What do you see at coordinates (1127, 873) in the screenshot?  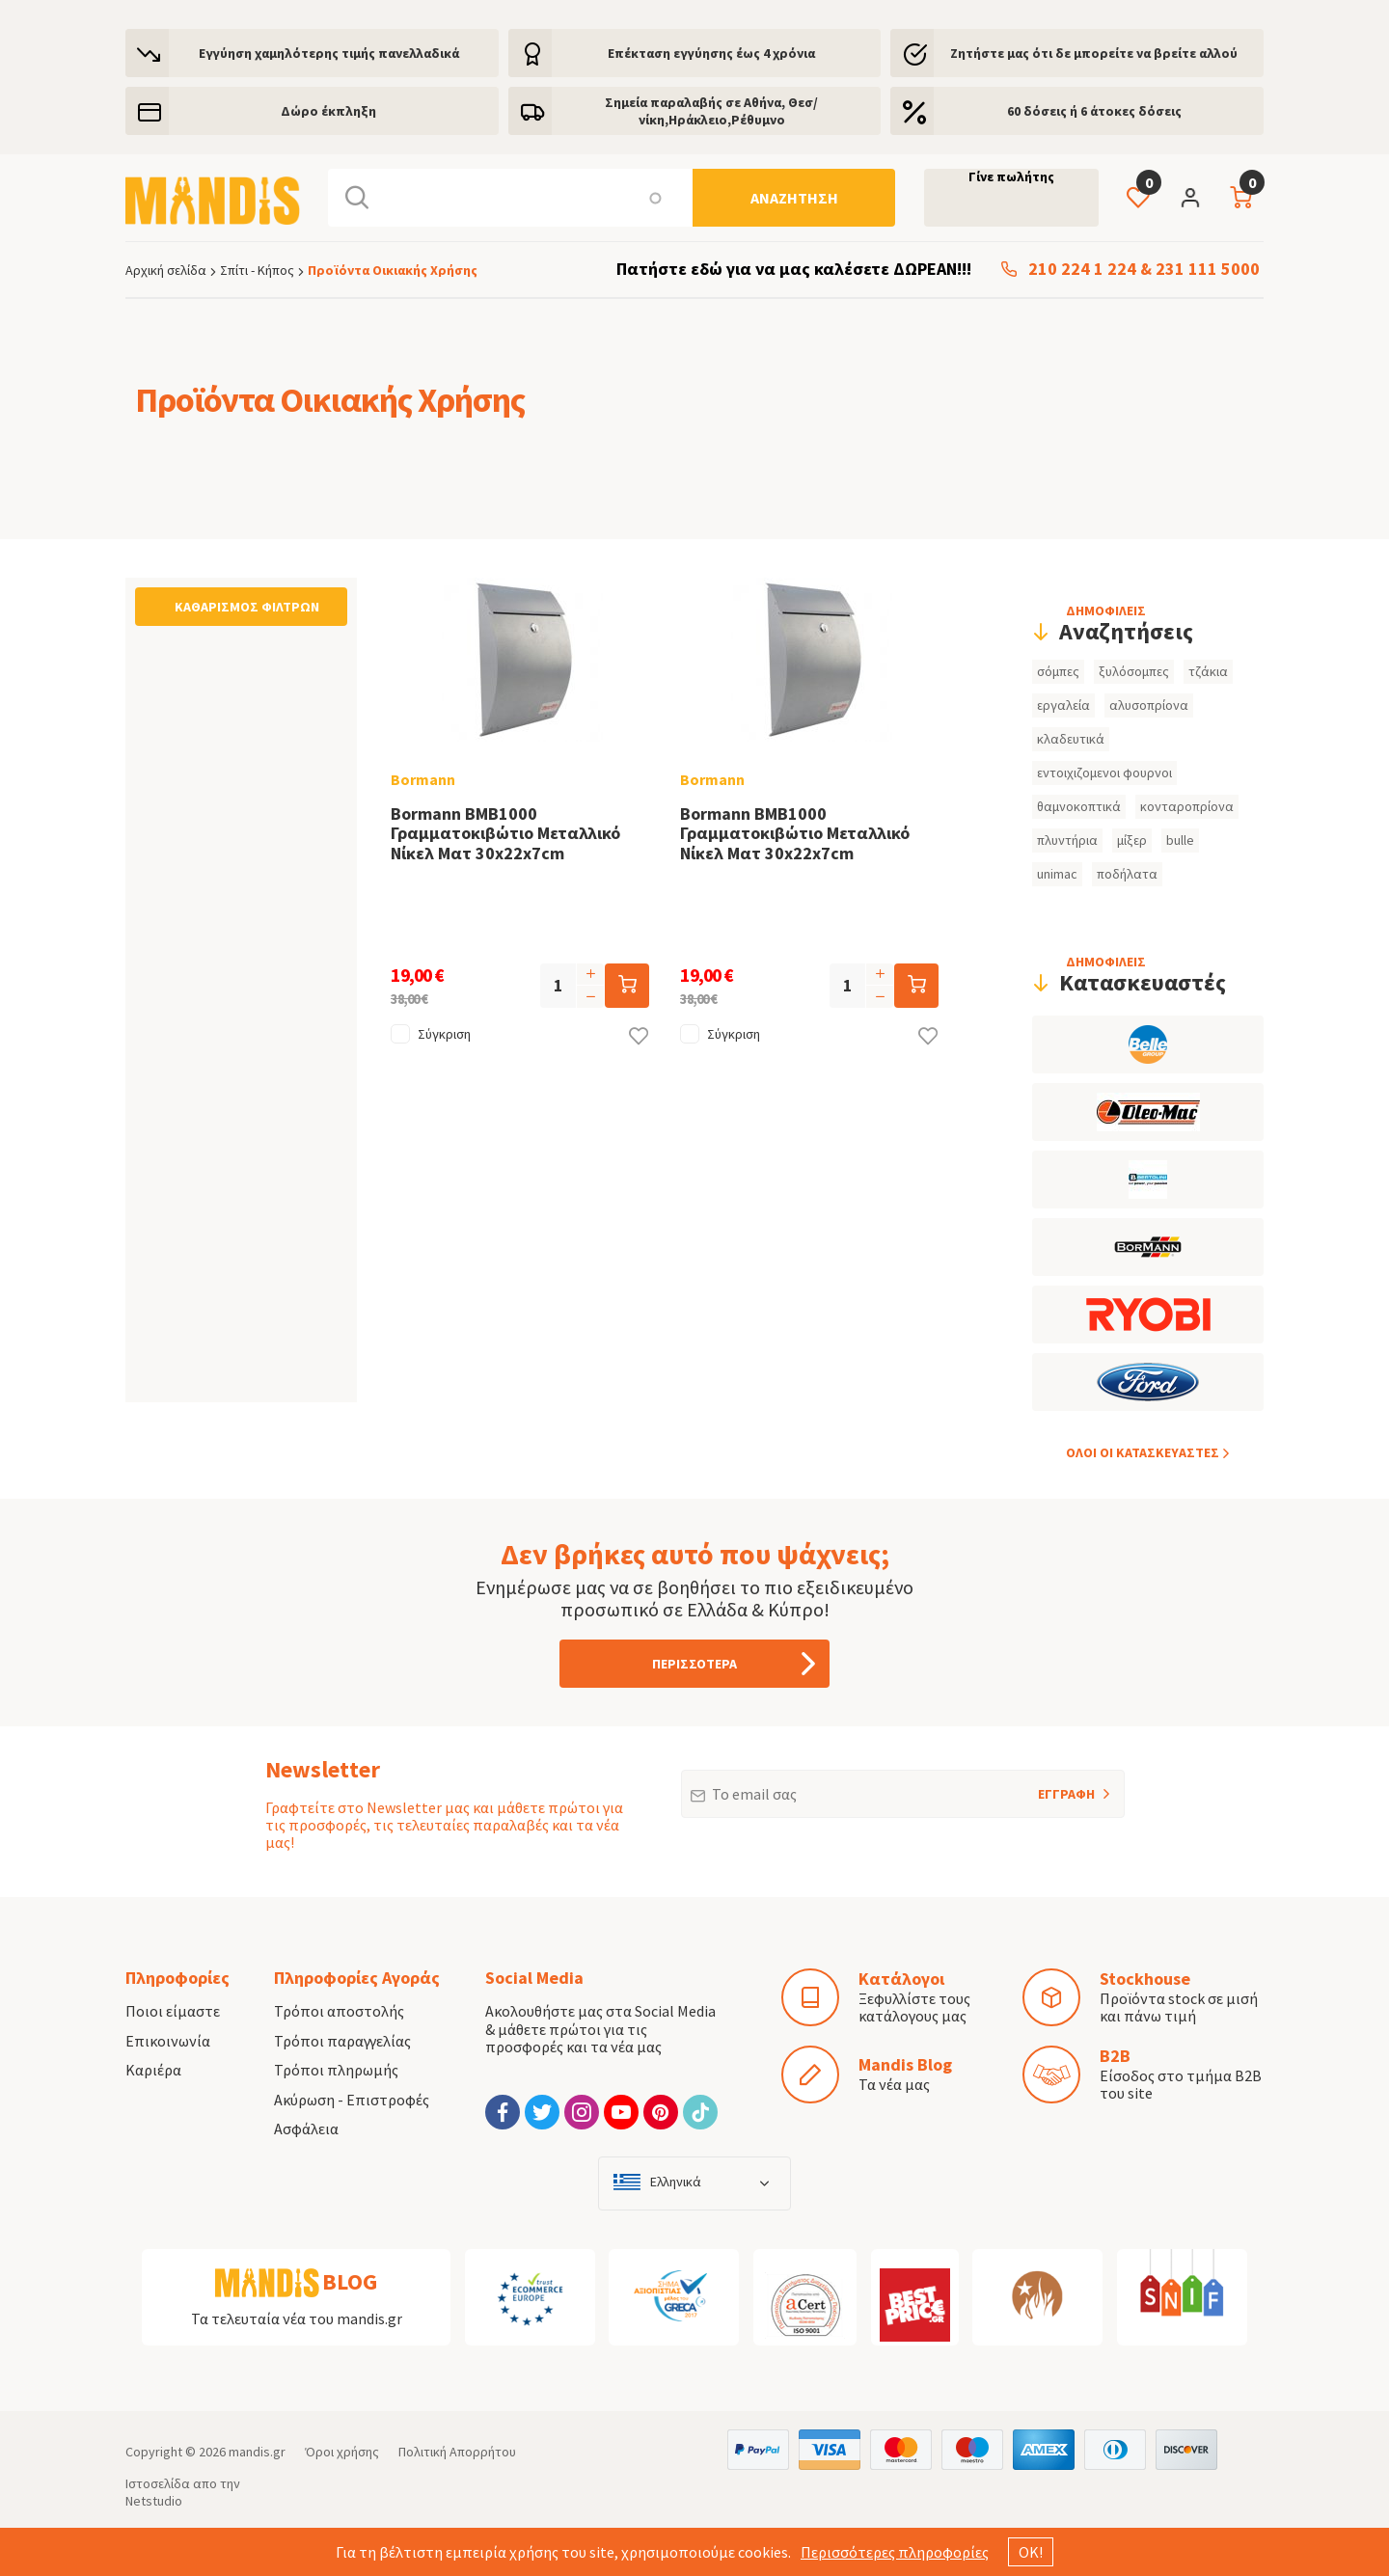 I see `ποδήλατα` at bounding box center [1127, 873].